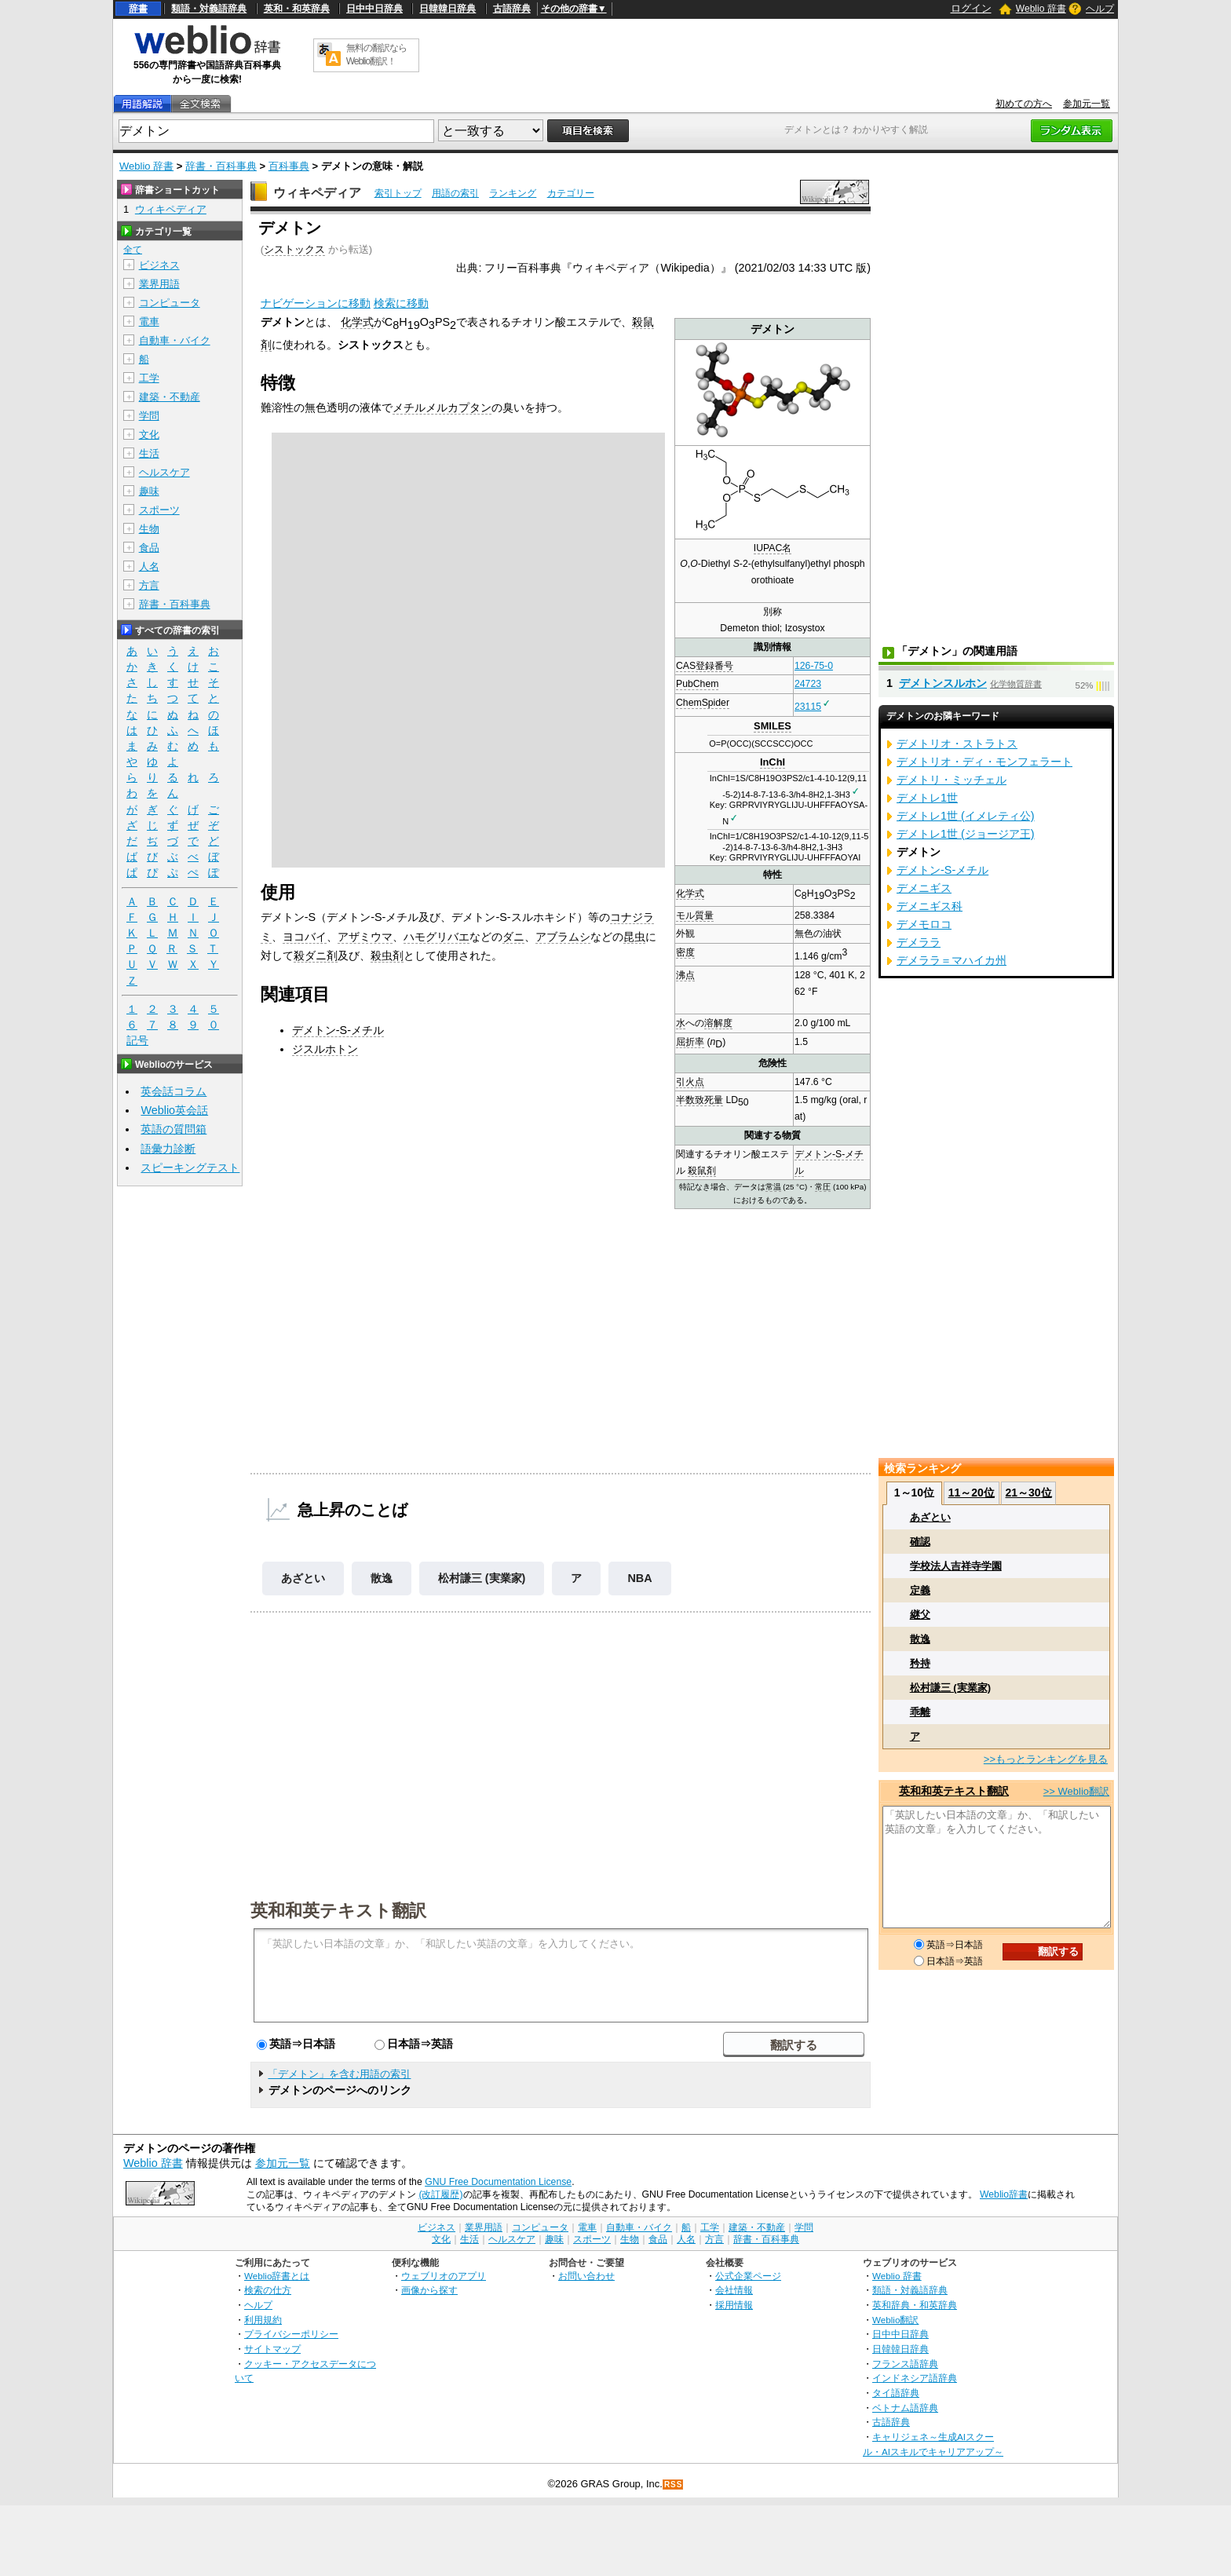 This screenshot has height=2576, width=1231. What do you see at coordinates (971, 8) in the screenshot?
I see `ログイン` at bounding box center [971, 8].